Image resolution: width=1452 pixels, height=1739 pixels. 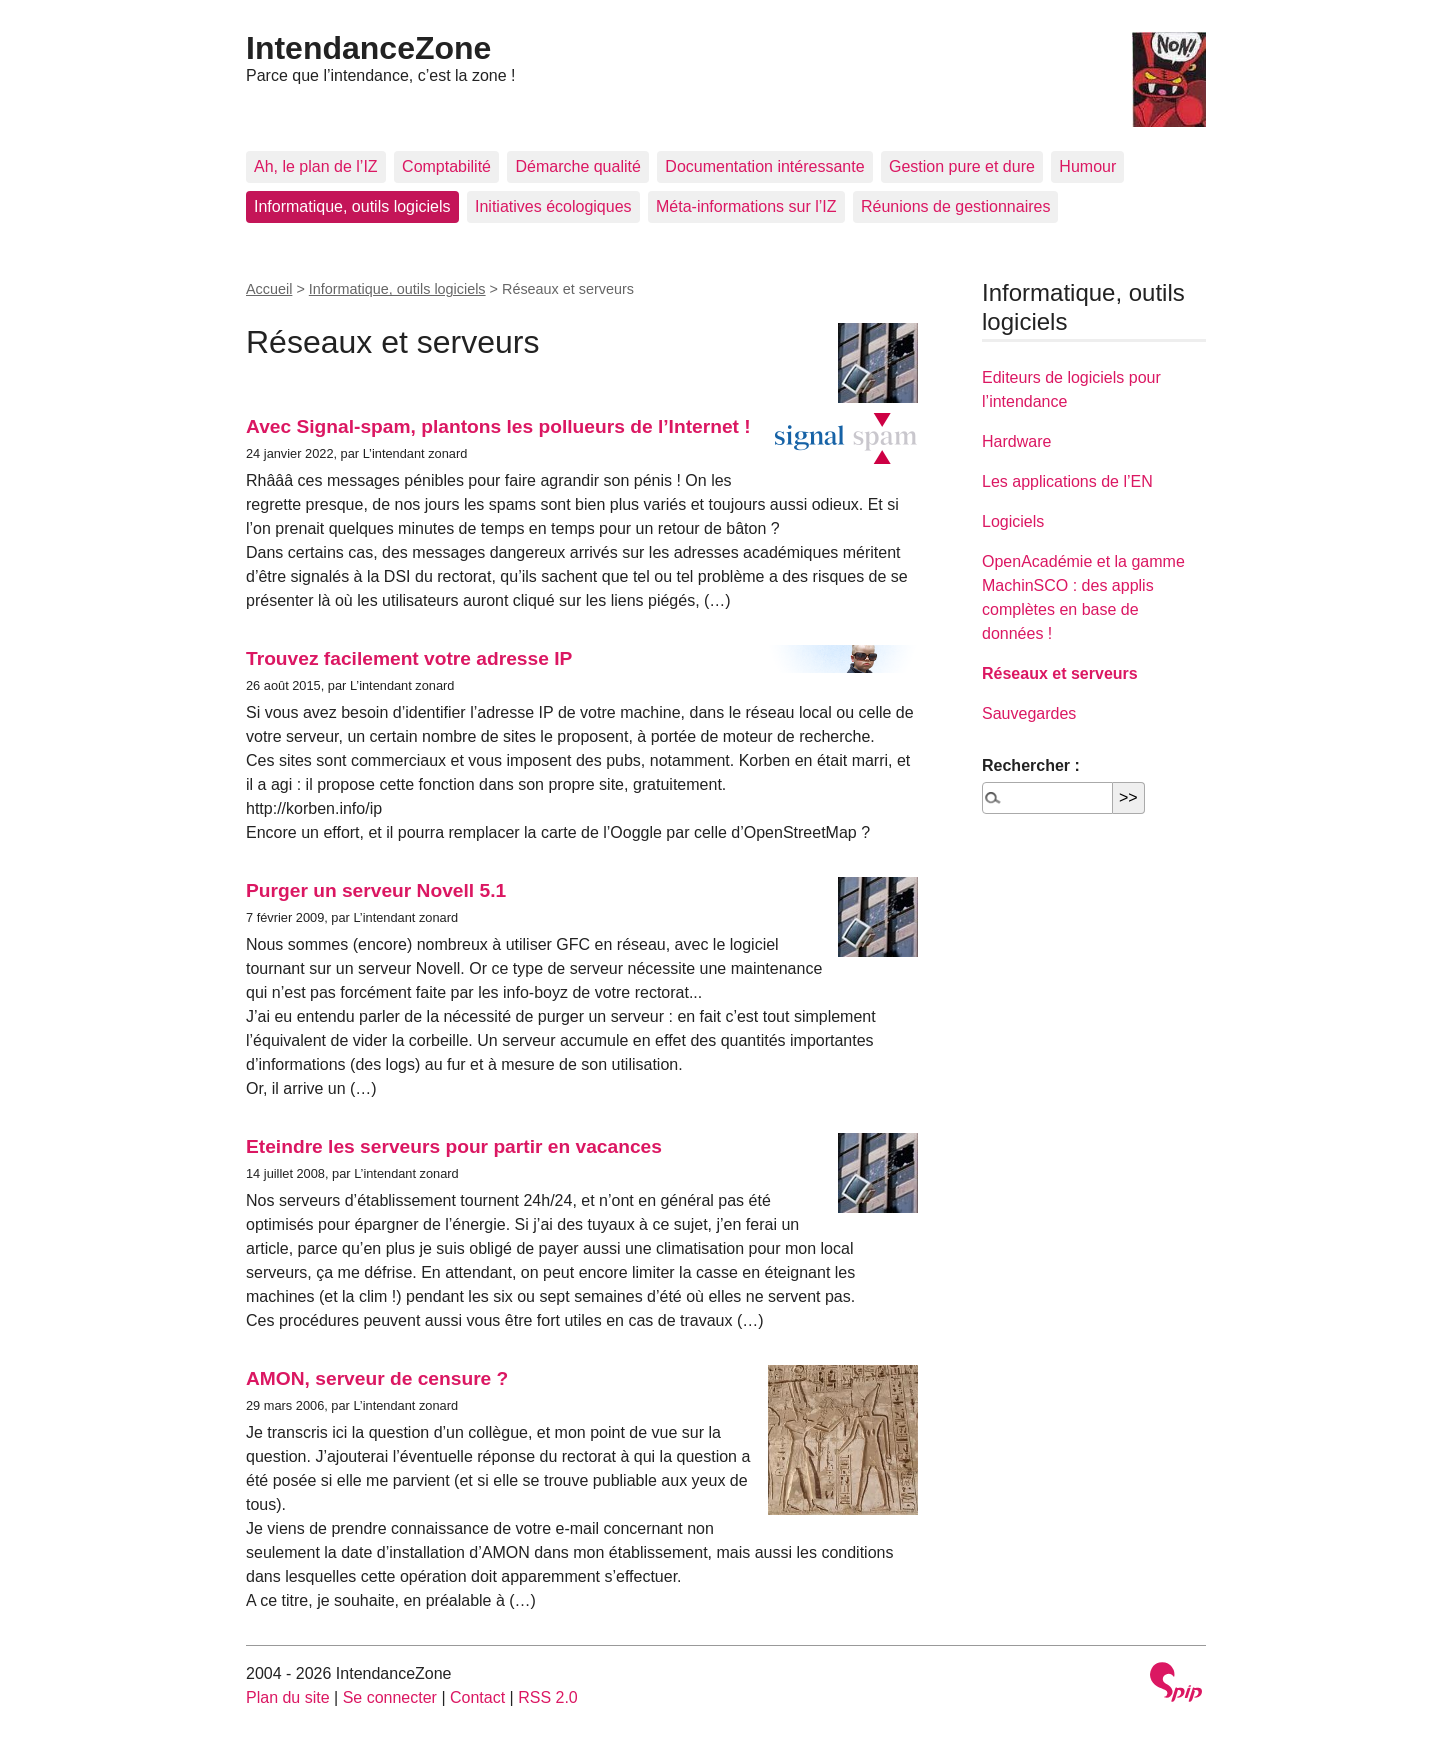 I want to click on Sauvegardes, so click(x=1029, y=713).